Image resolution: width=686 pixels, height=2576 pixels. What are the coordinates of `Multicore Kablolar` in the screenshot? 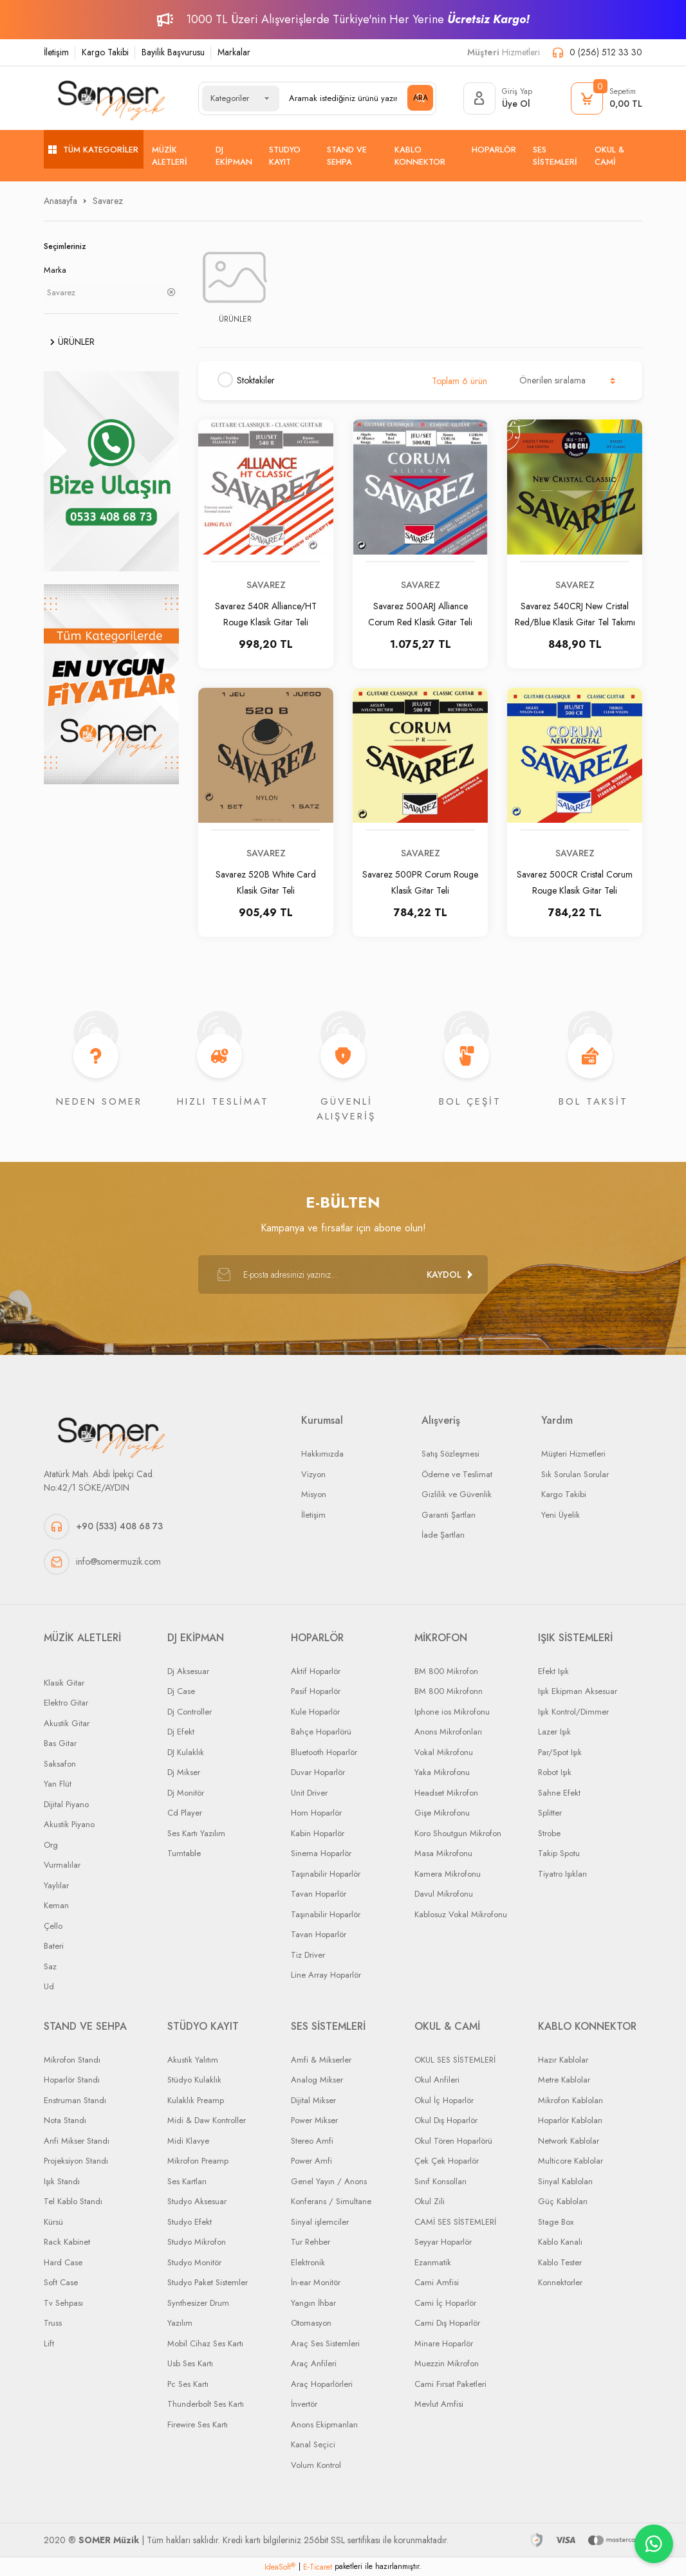 It's located at (570, 2161).